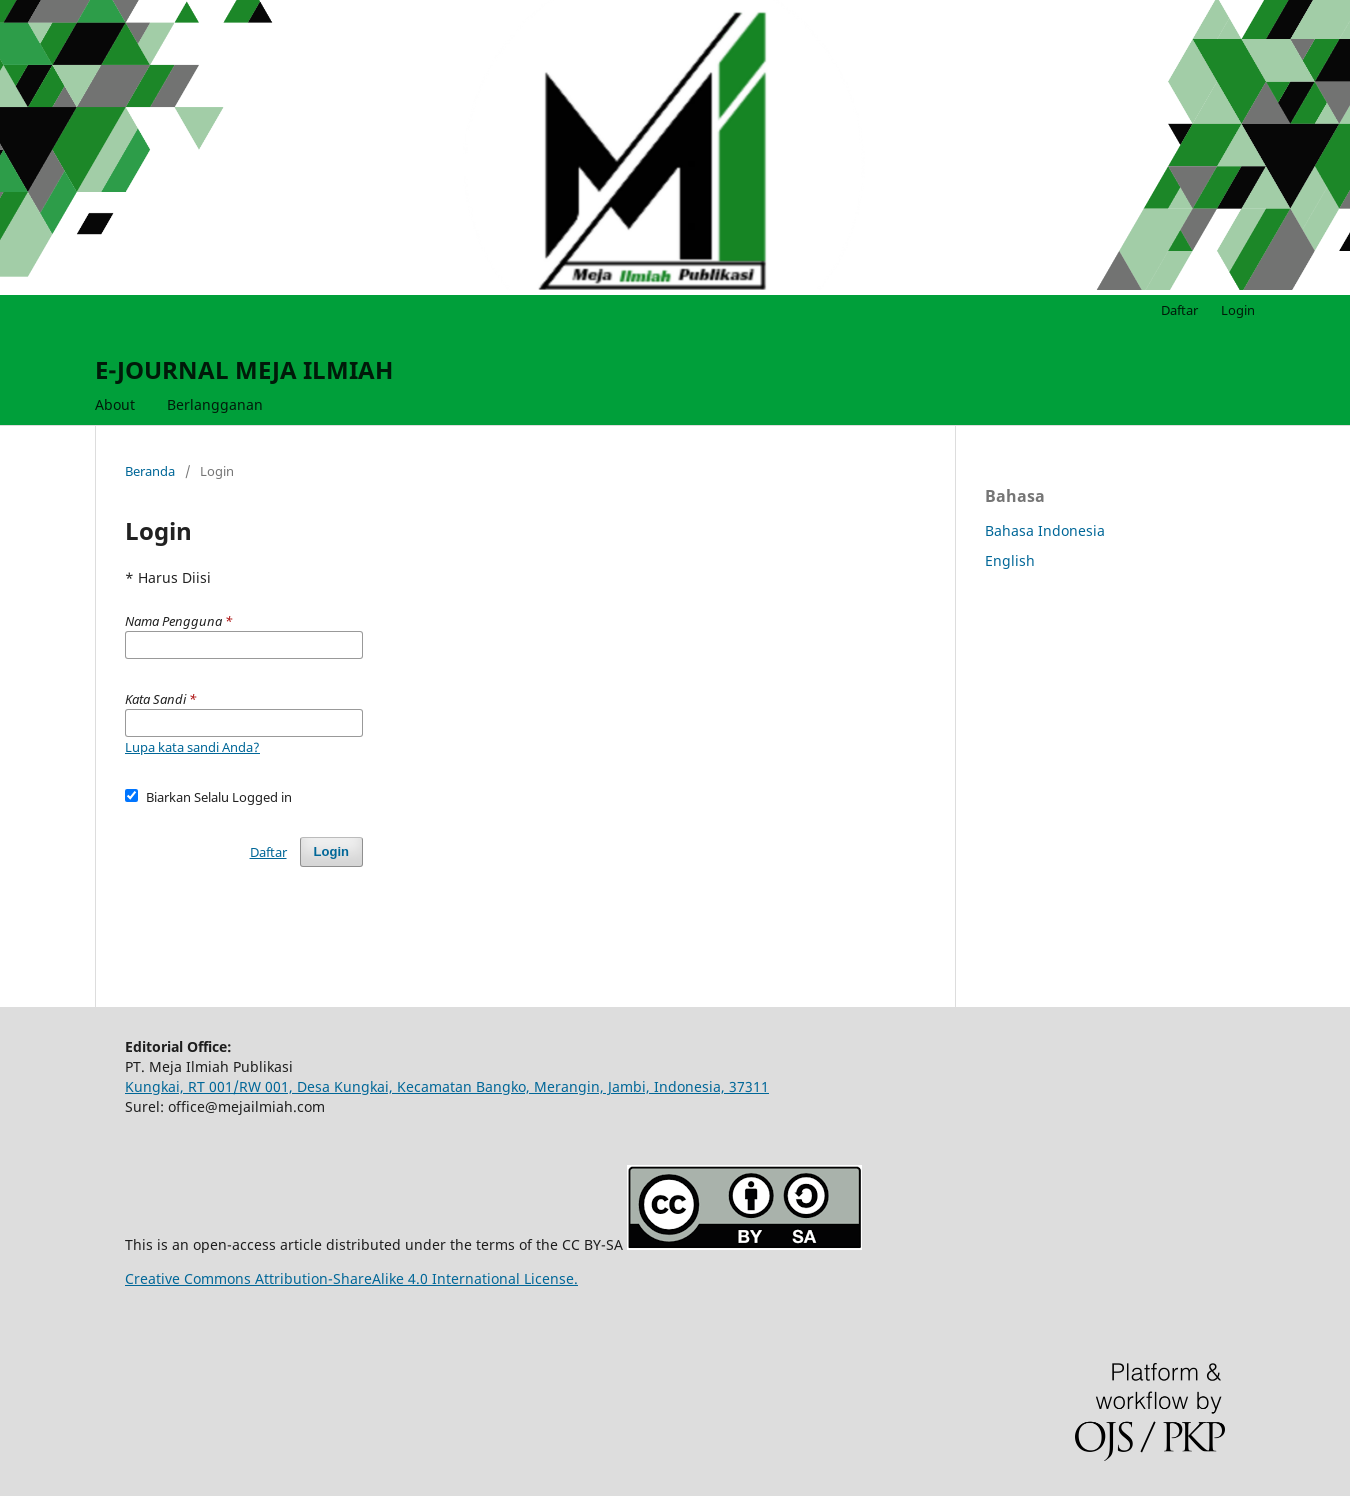 The image size is (1350, 1496). Describe the element at coordinates (1179, 310) in the screenshot. I see `Daftar` at that location.